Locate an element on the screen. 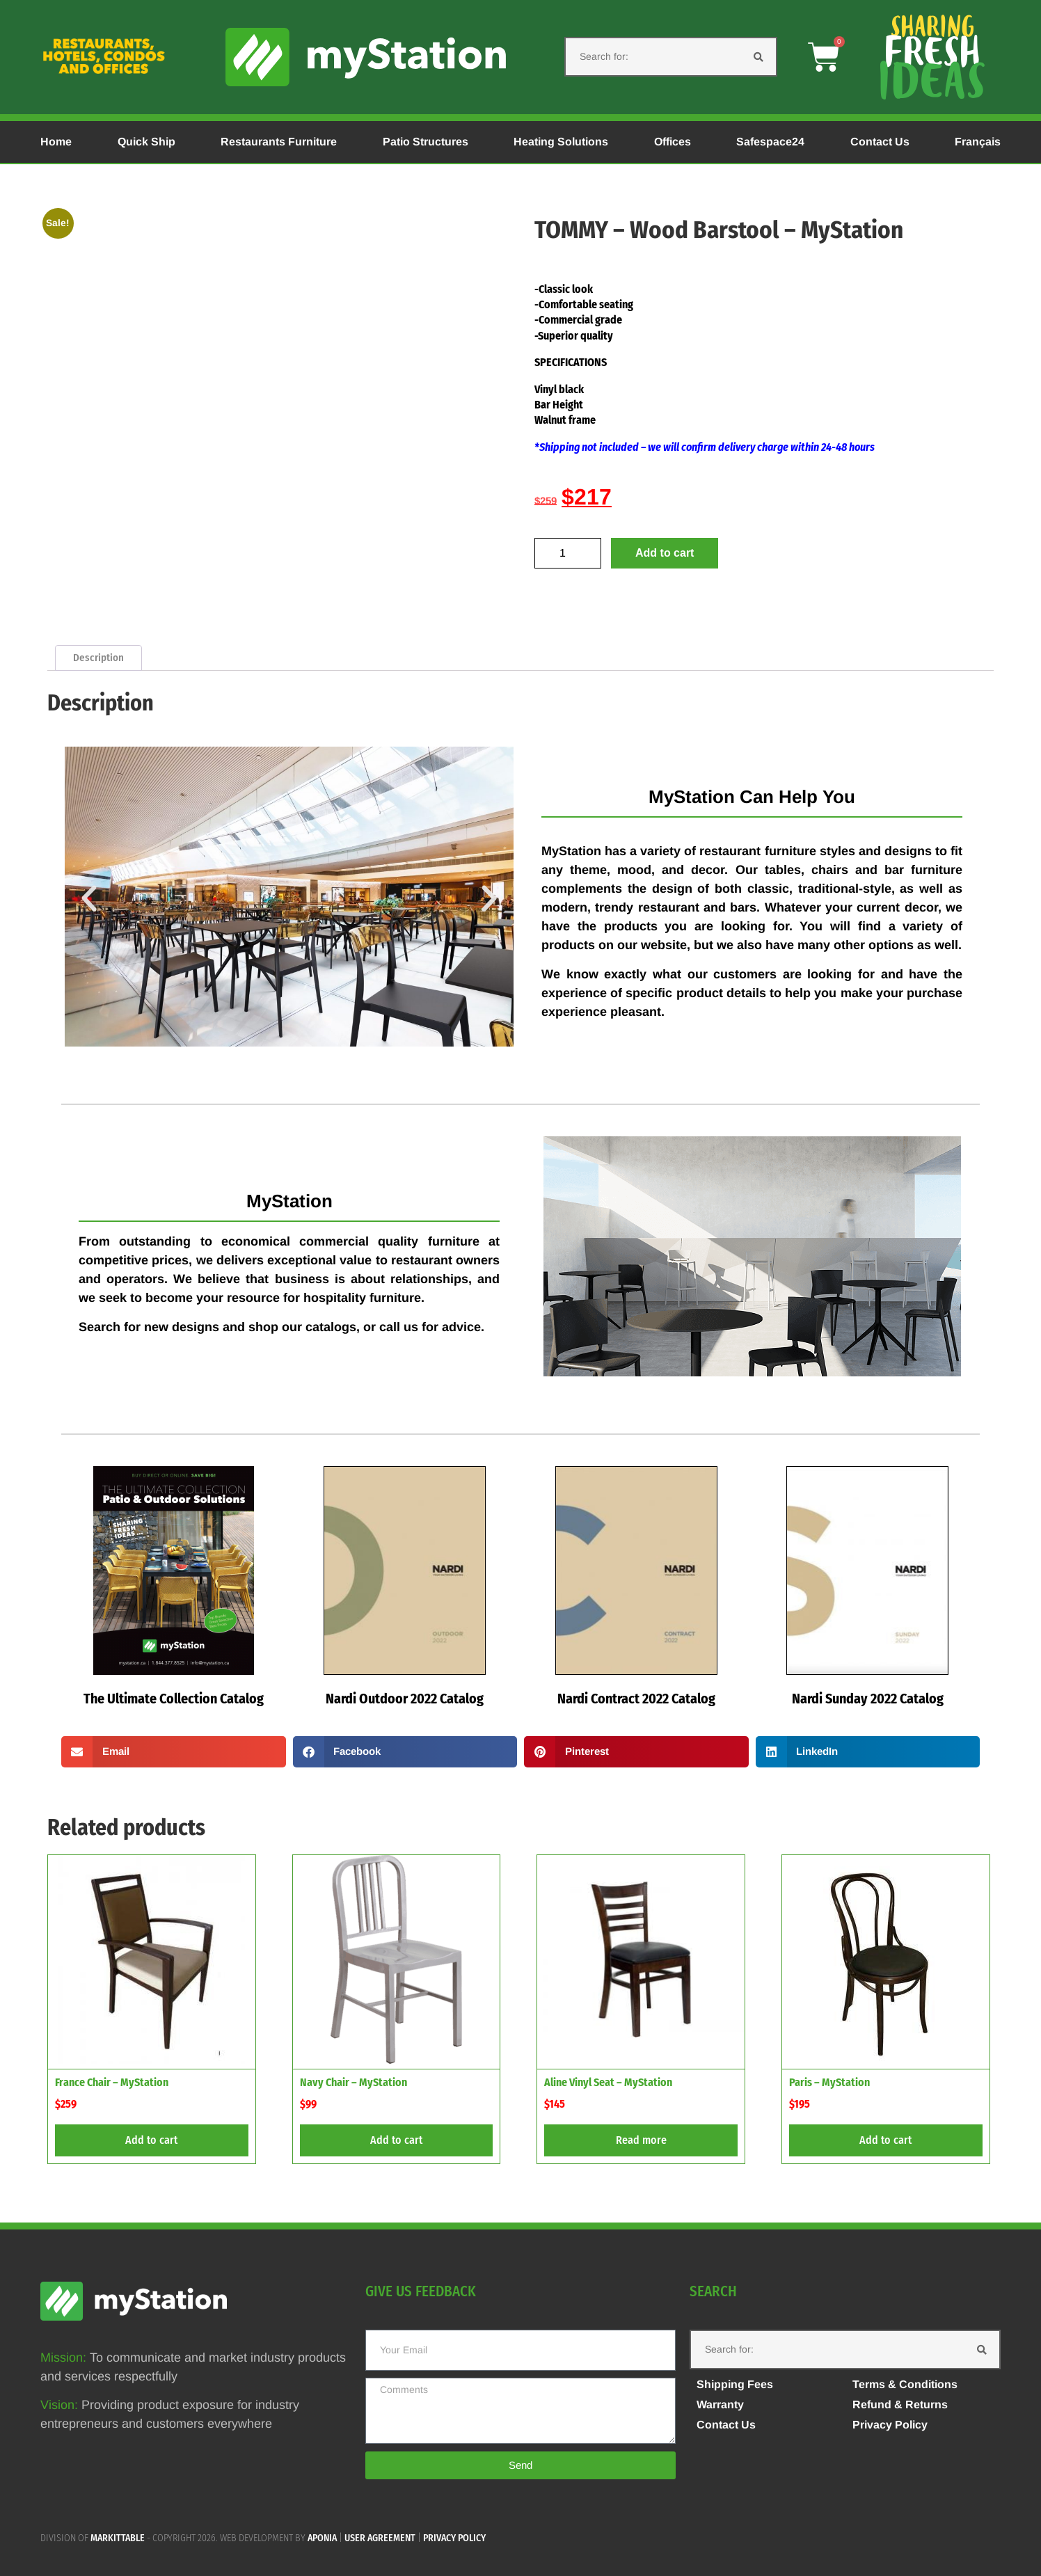 The width and height of the screenshot is (1041, 2576). Nardi Sunday 2022 Catalog is located at coordinates (868, 1698).